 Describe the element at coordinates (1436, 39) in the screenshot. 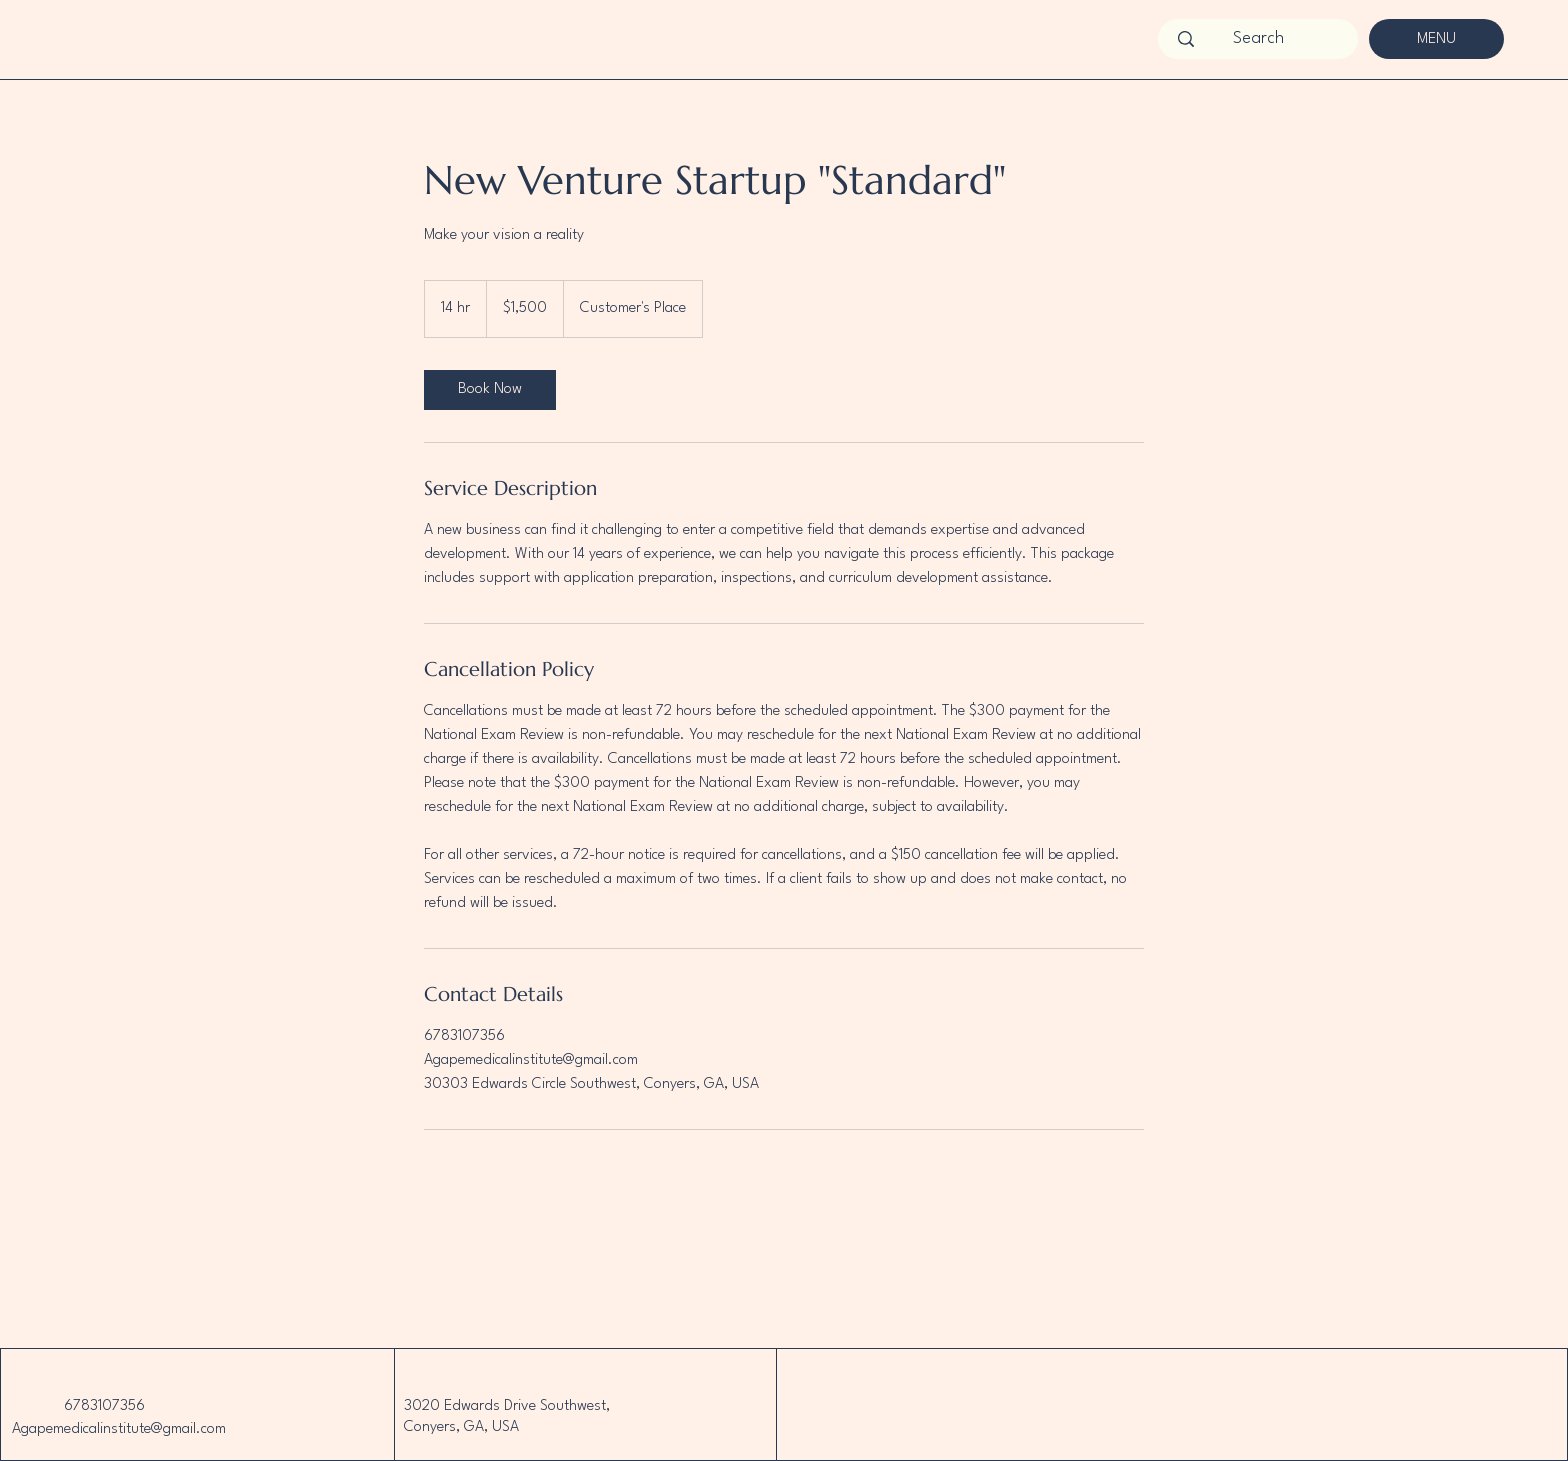

I see `[MENU]` at that location.